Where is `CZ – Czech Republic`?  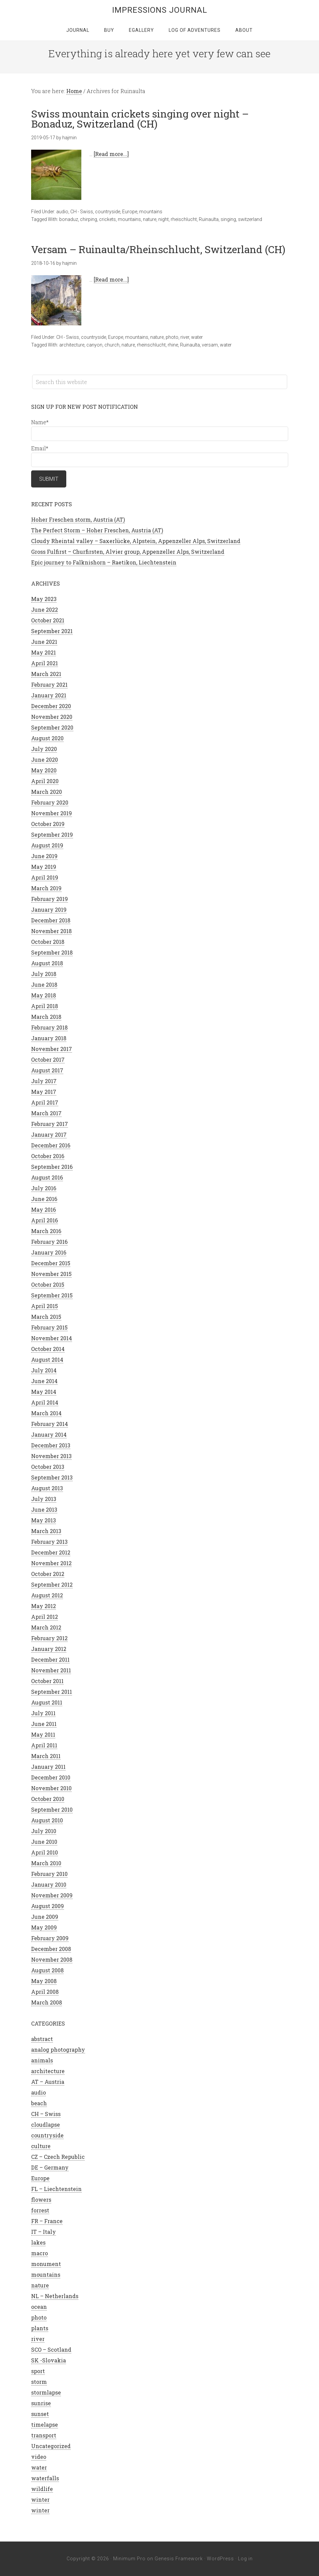
CZ – Czech Republic is located at coordinates (58, 2156).